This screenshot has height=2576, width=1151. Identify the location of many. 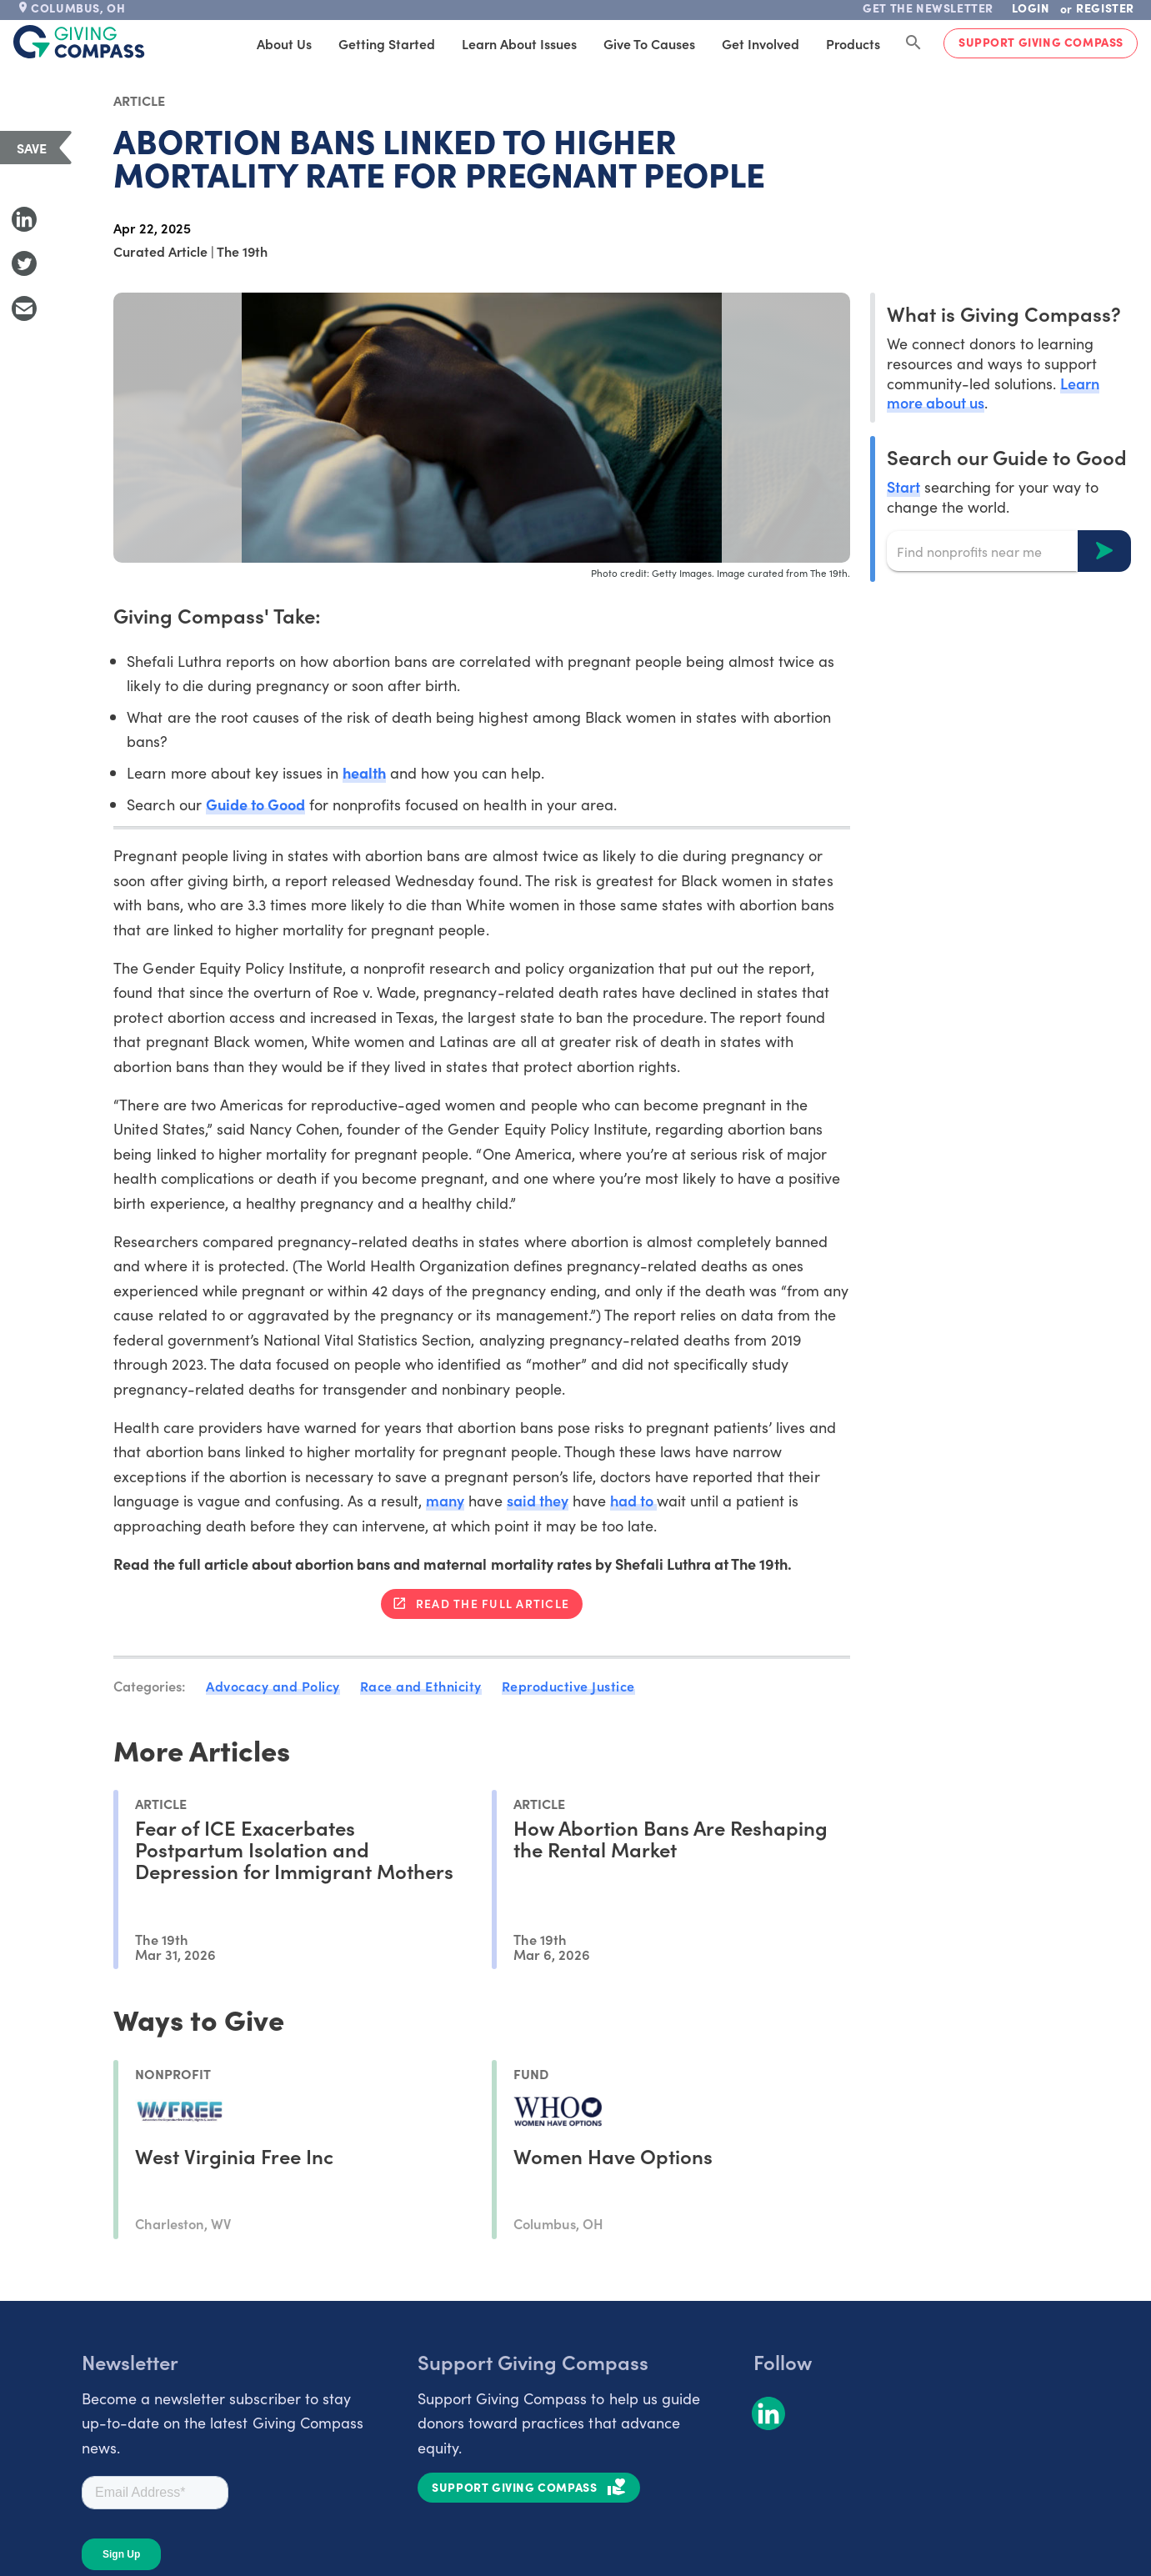
(445, 1500).